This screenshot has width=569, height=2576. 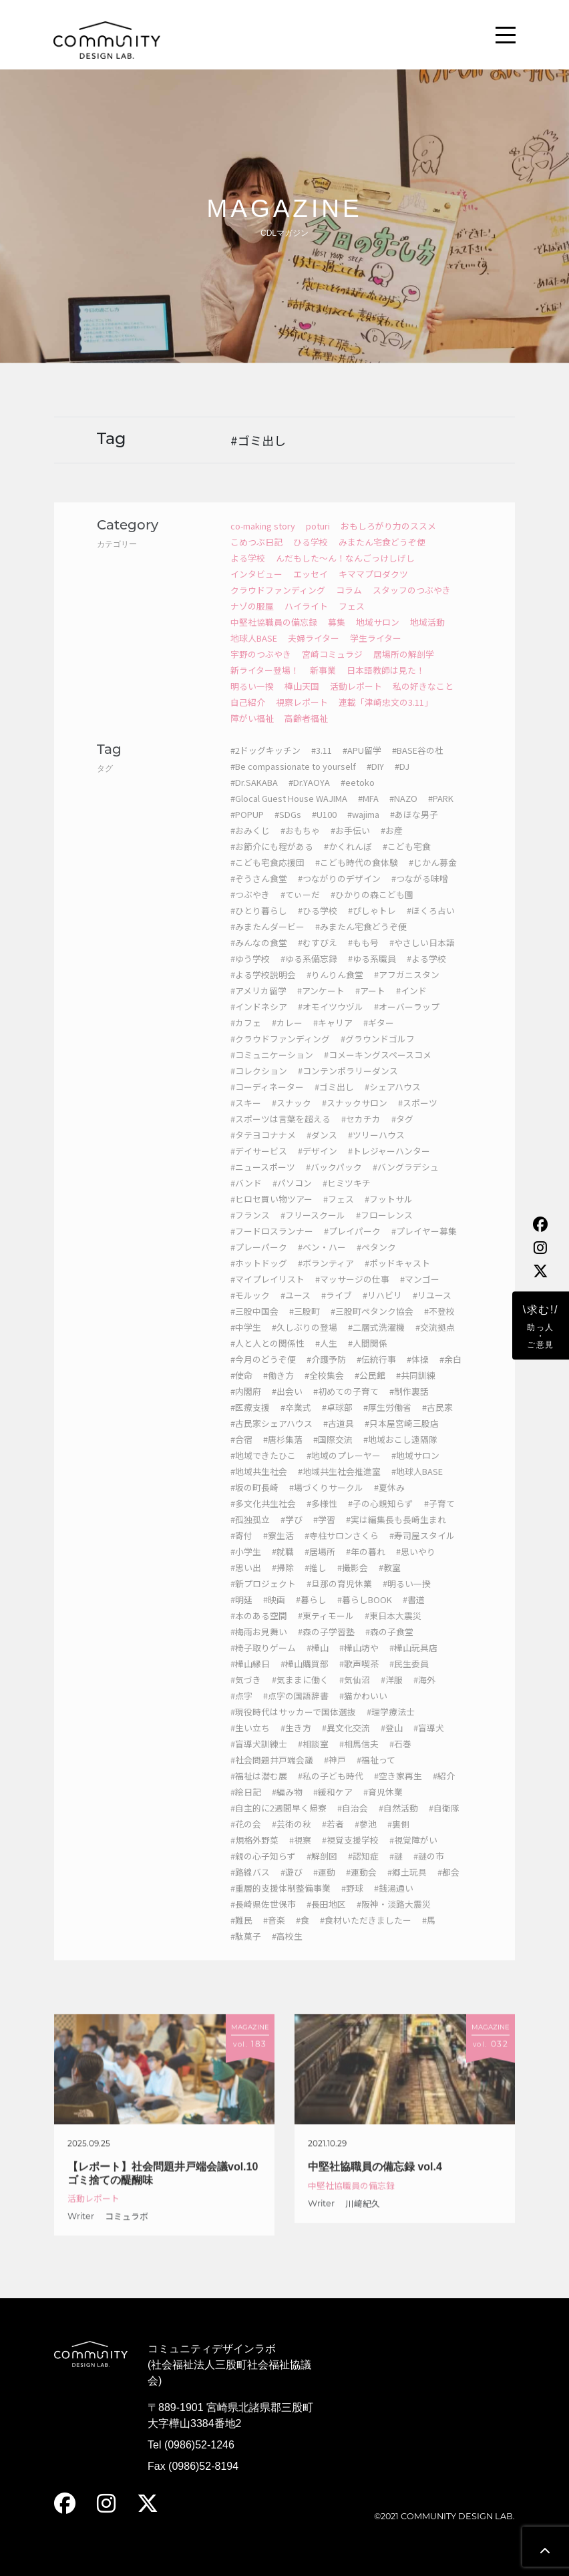 What do you see at coordinates (432, 1309) in the screenshot?
I see `#リユース` at bounding box center [432, 1309].